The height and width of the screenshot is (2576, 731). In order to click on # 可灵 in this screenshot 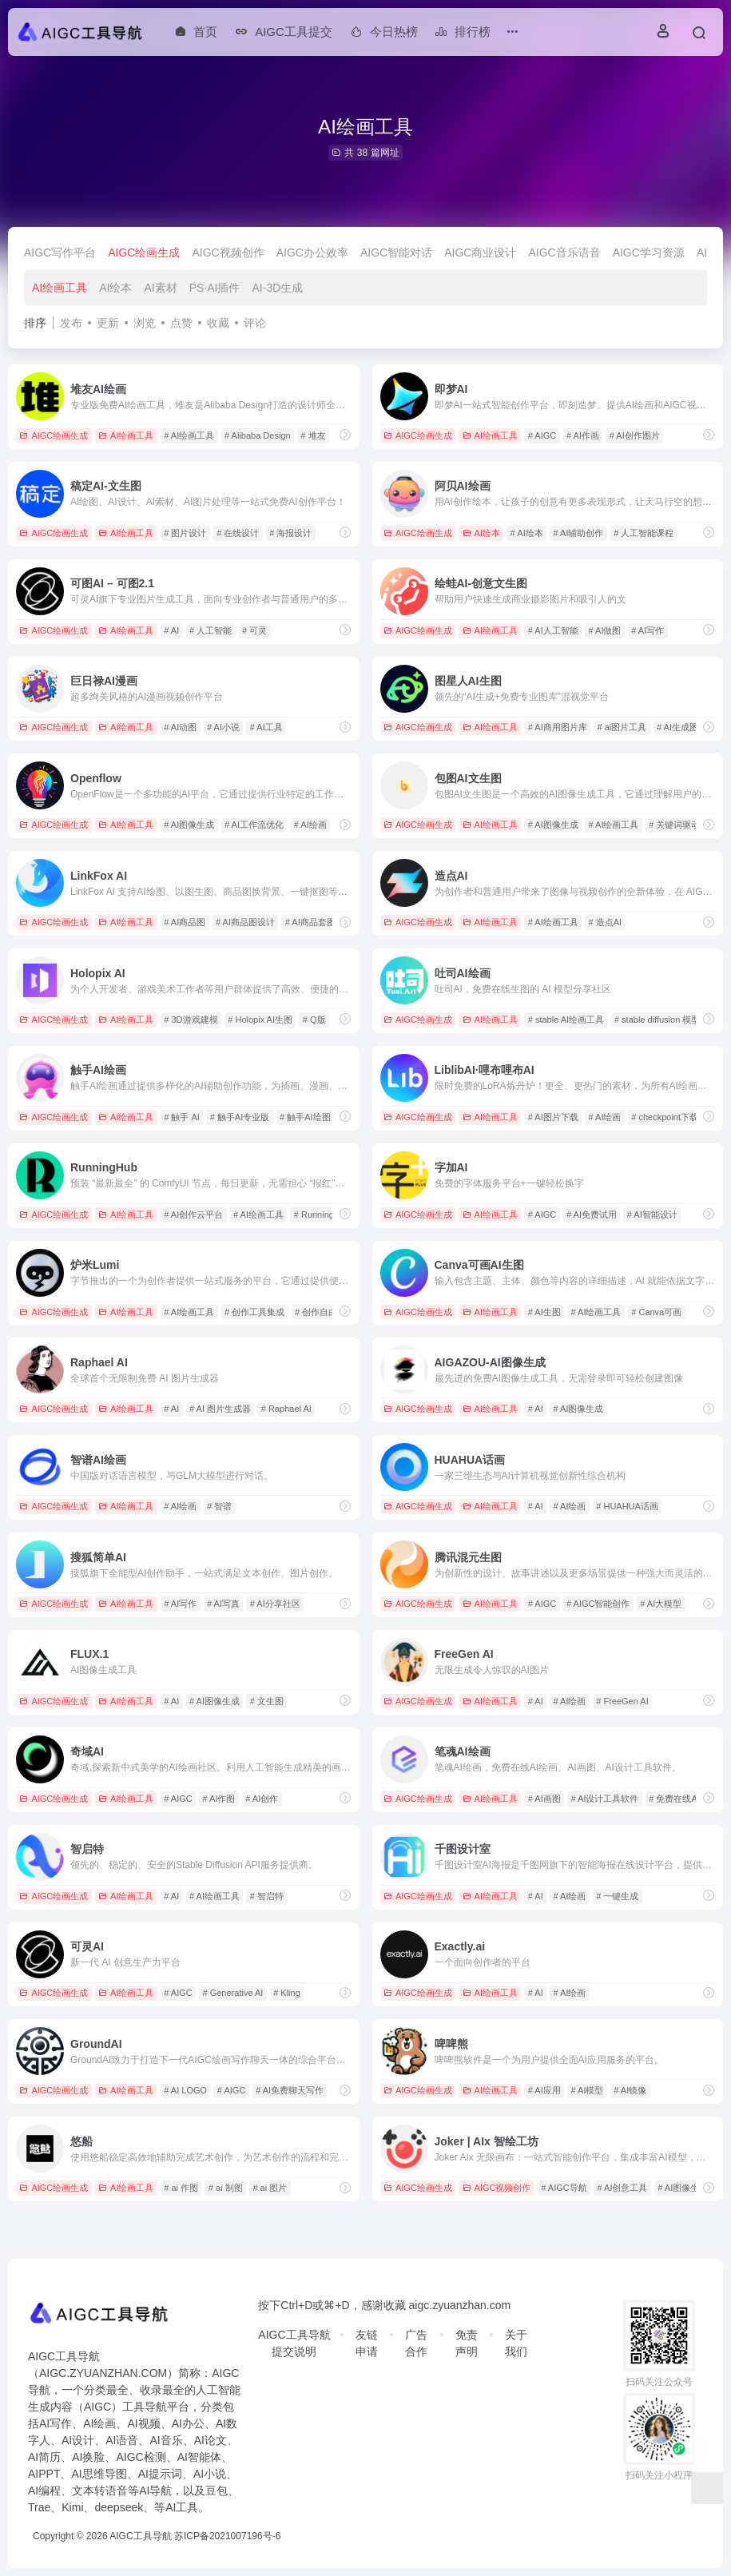, I will do `click(254, 630)`.